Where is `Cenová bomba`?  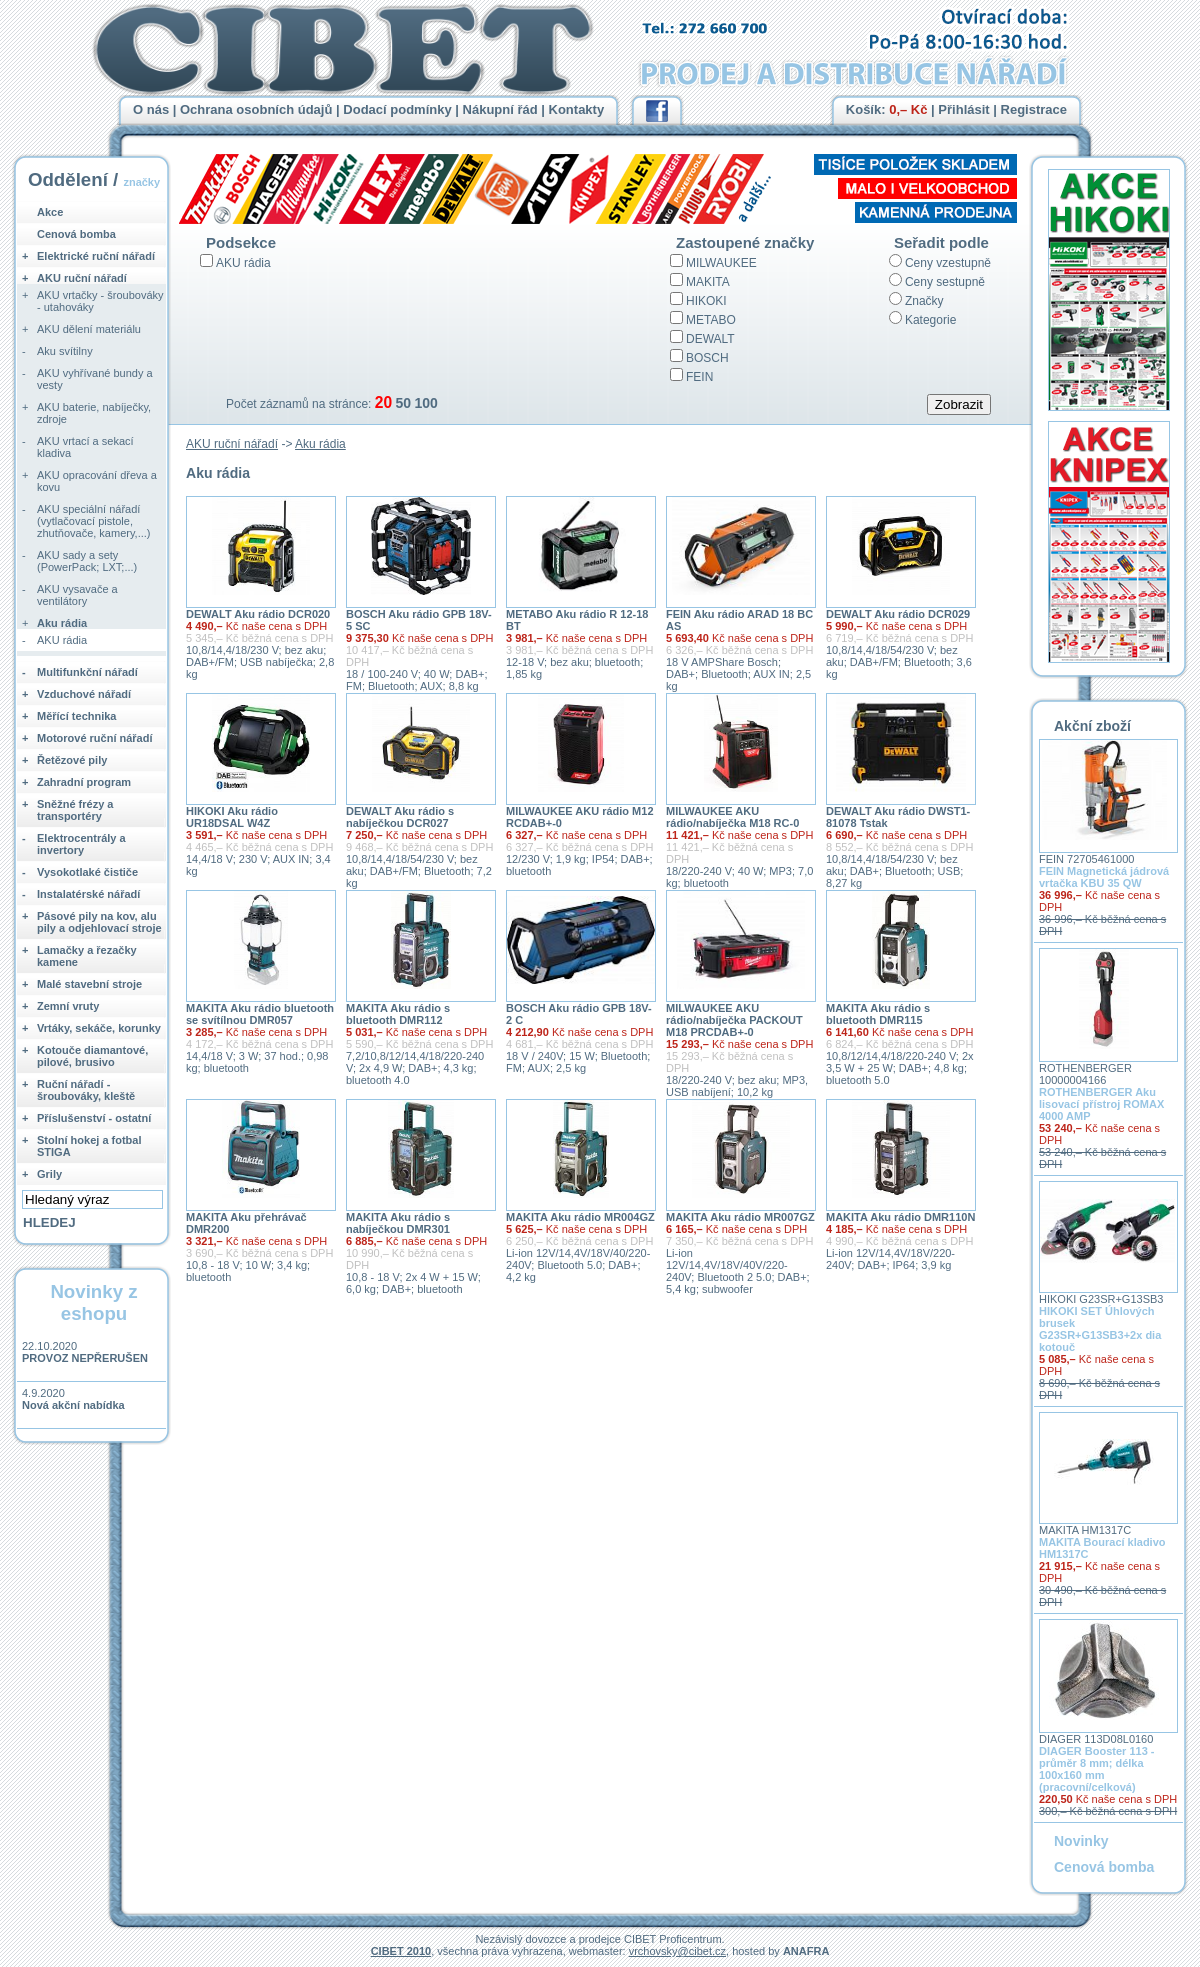 Cenová bomba is located at coordinates (76, 234).